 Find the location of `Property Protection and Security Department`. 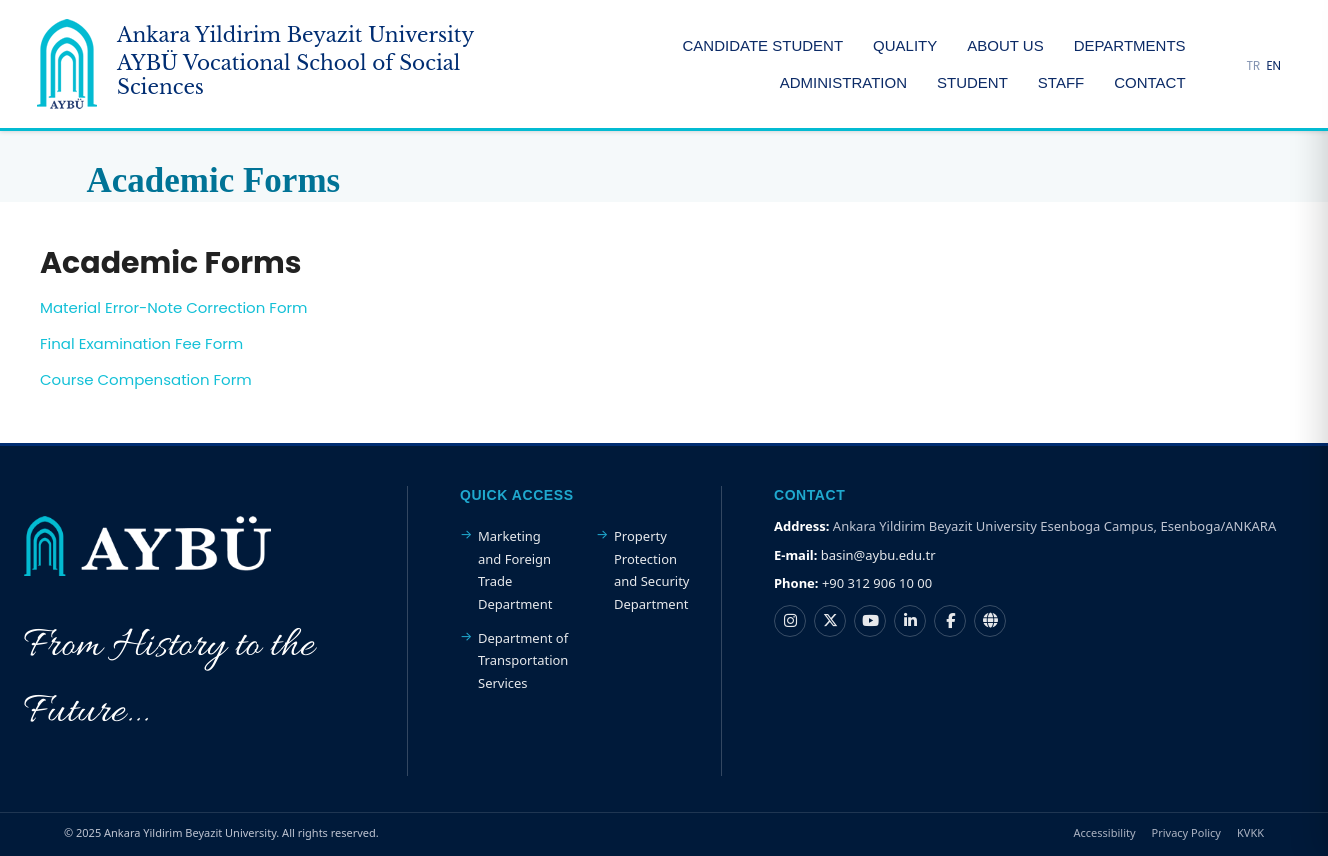

Property Protection and Security Department is located at coordinates (652, 569).